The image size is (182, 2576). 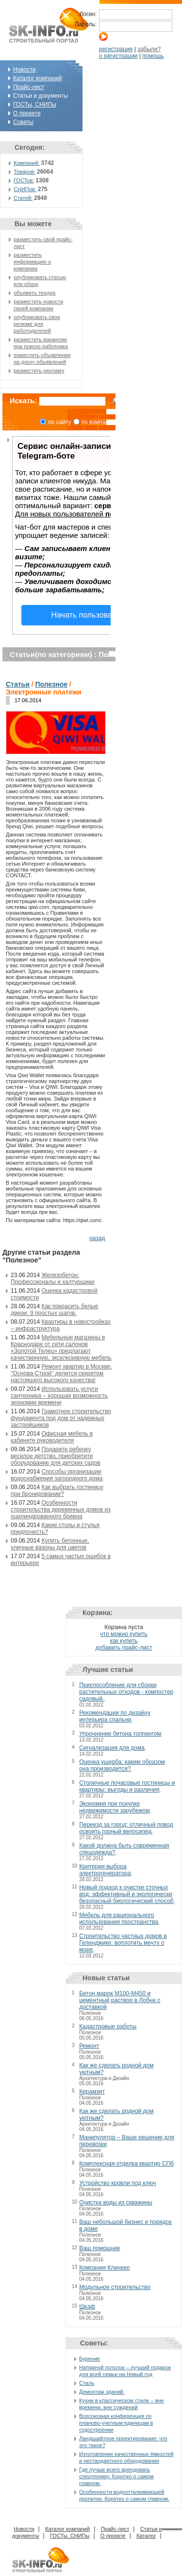 What do you see at coordinates (59, 1396) in the screenshot?
I see `Использовать услуги сантехника – хорошая возможность экономии времени` at bounding box center [59, 1396].